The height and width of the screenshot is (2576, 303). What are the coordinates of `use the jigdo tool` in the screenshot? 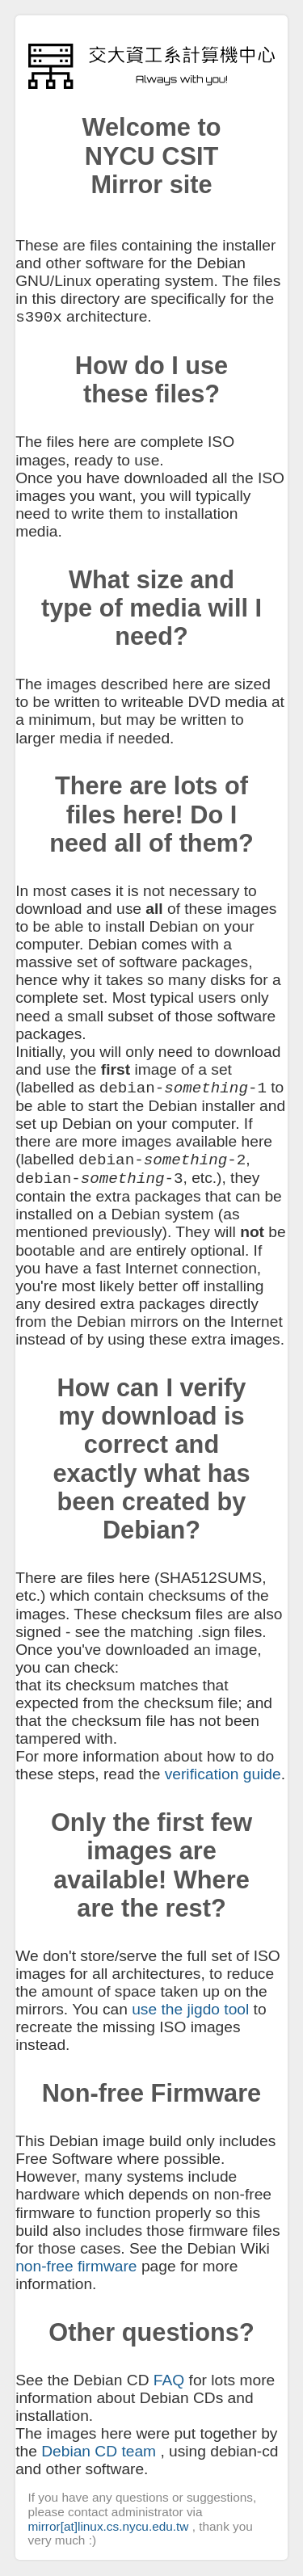 It's located at (190, 2009).